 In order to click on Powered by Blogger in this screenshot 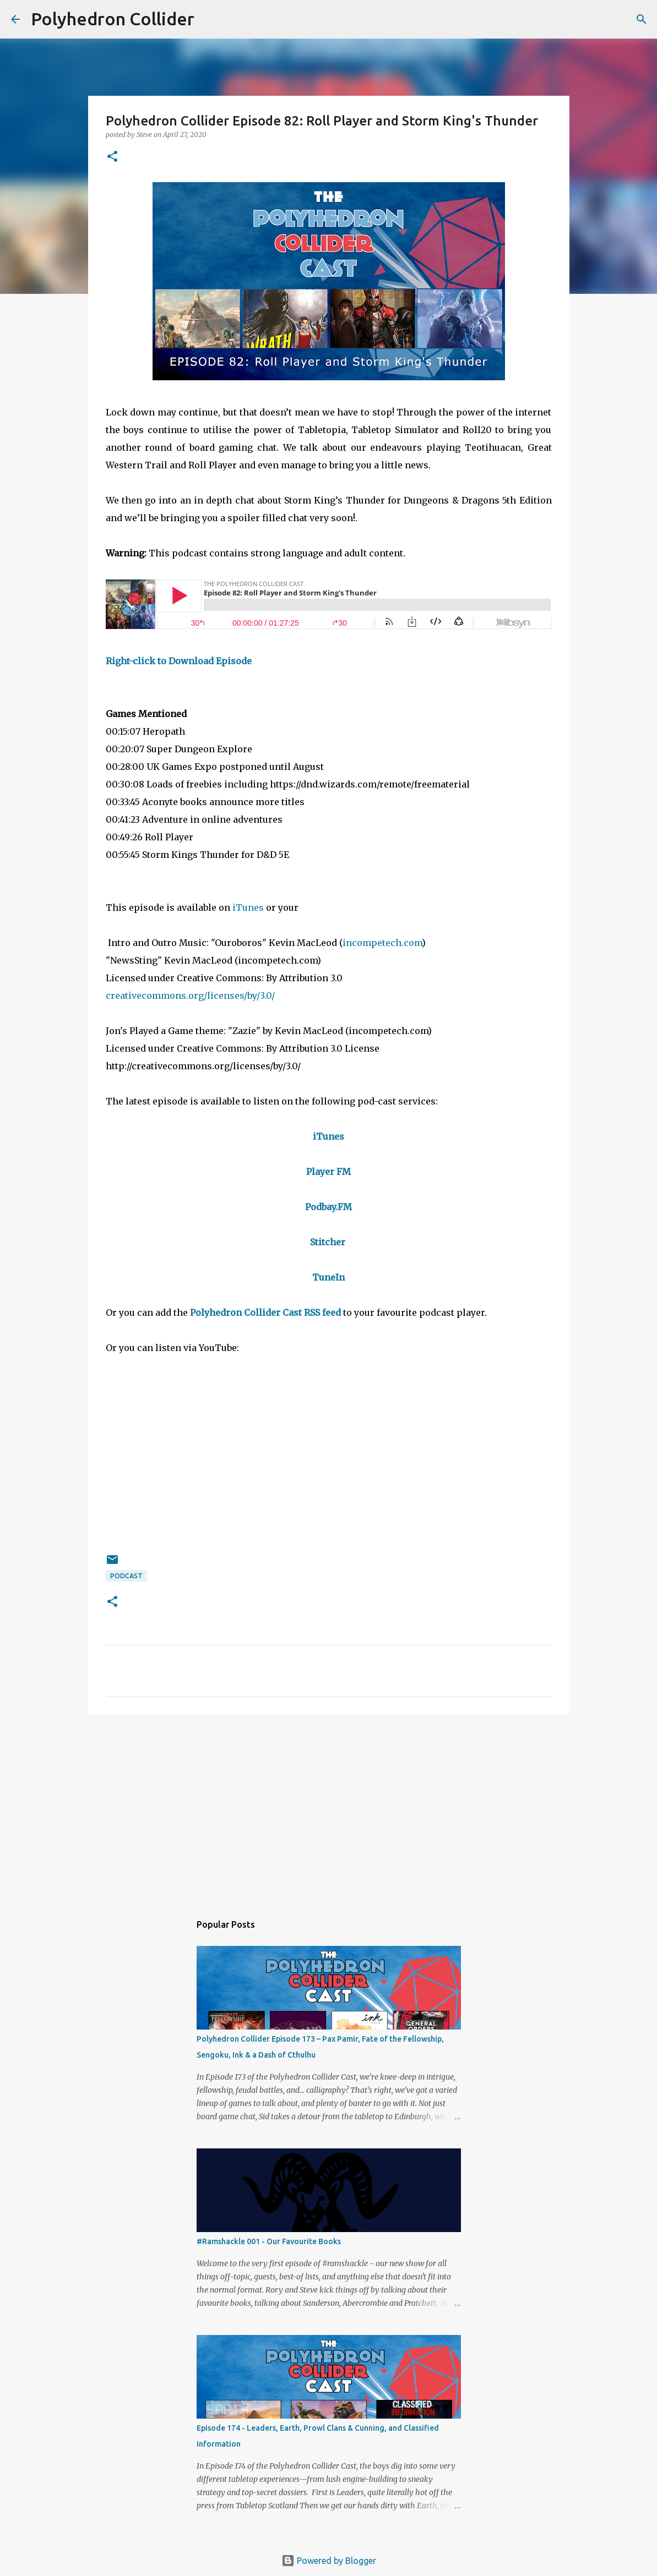, I will do `click(328, 2561)`.